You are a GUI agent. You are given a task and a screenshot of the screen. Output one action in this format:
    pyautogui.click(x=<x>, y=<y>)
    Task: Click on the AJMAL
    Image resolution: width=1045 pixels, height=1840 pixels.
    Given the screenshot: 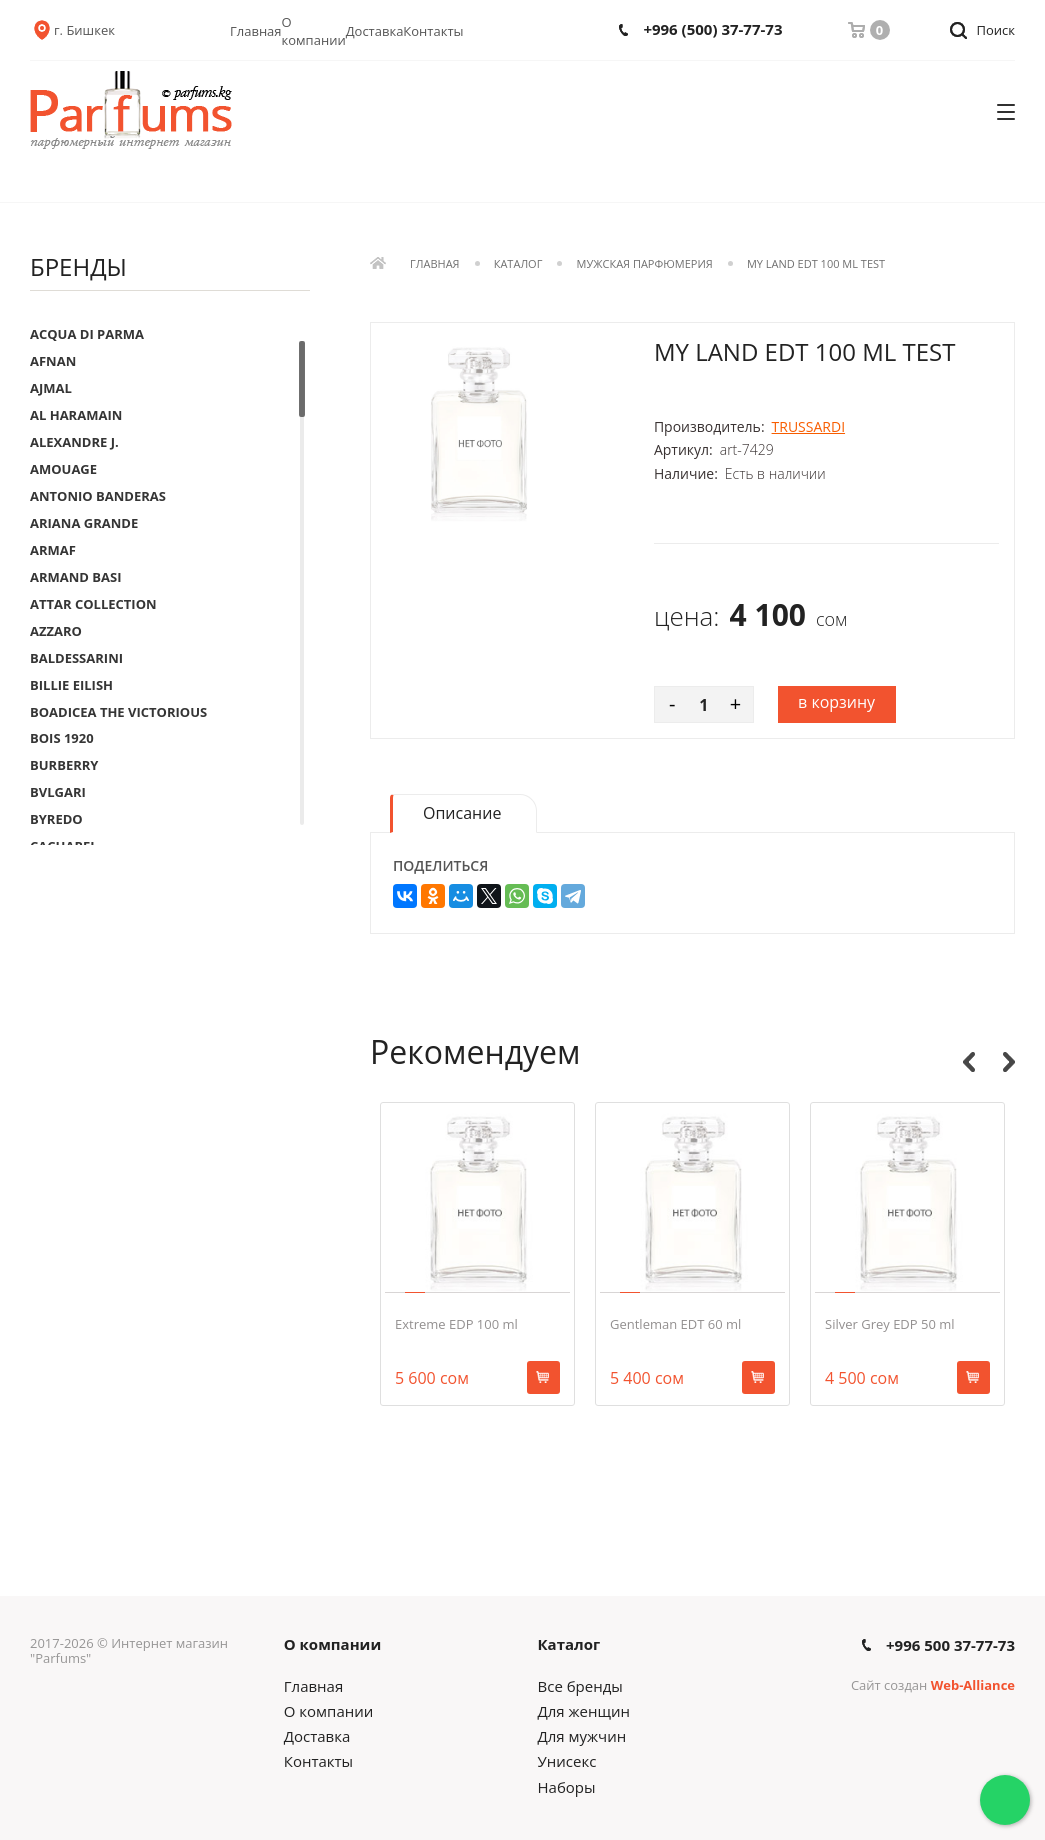 What is the action you would take?
    pyautogui.click(x=51, y=388)
    